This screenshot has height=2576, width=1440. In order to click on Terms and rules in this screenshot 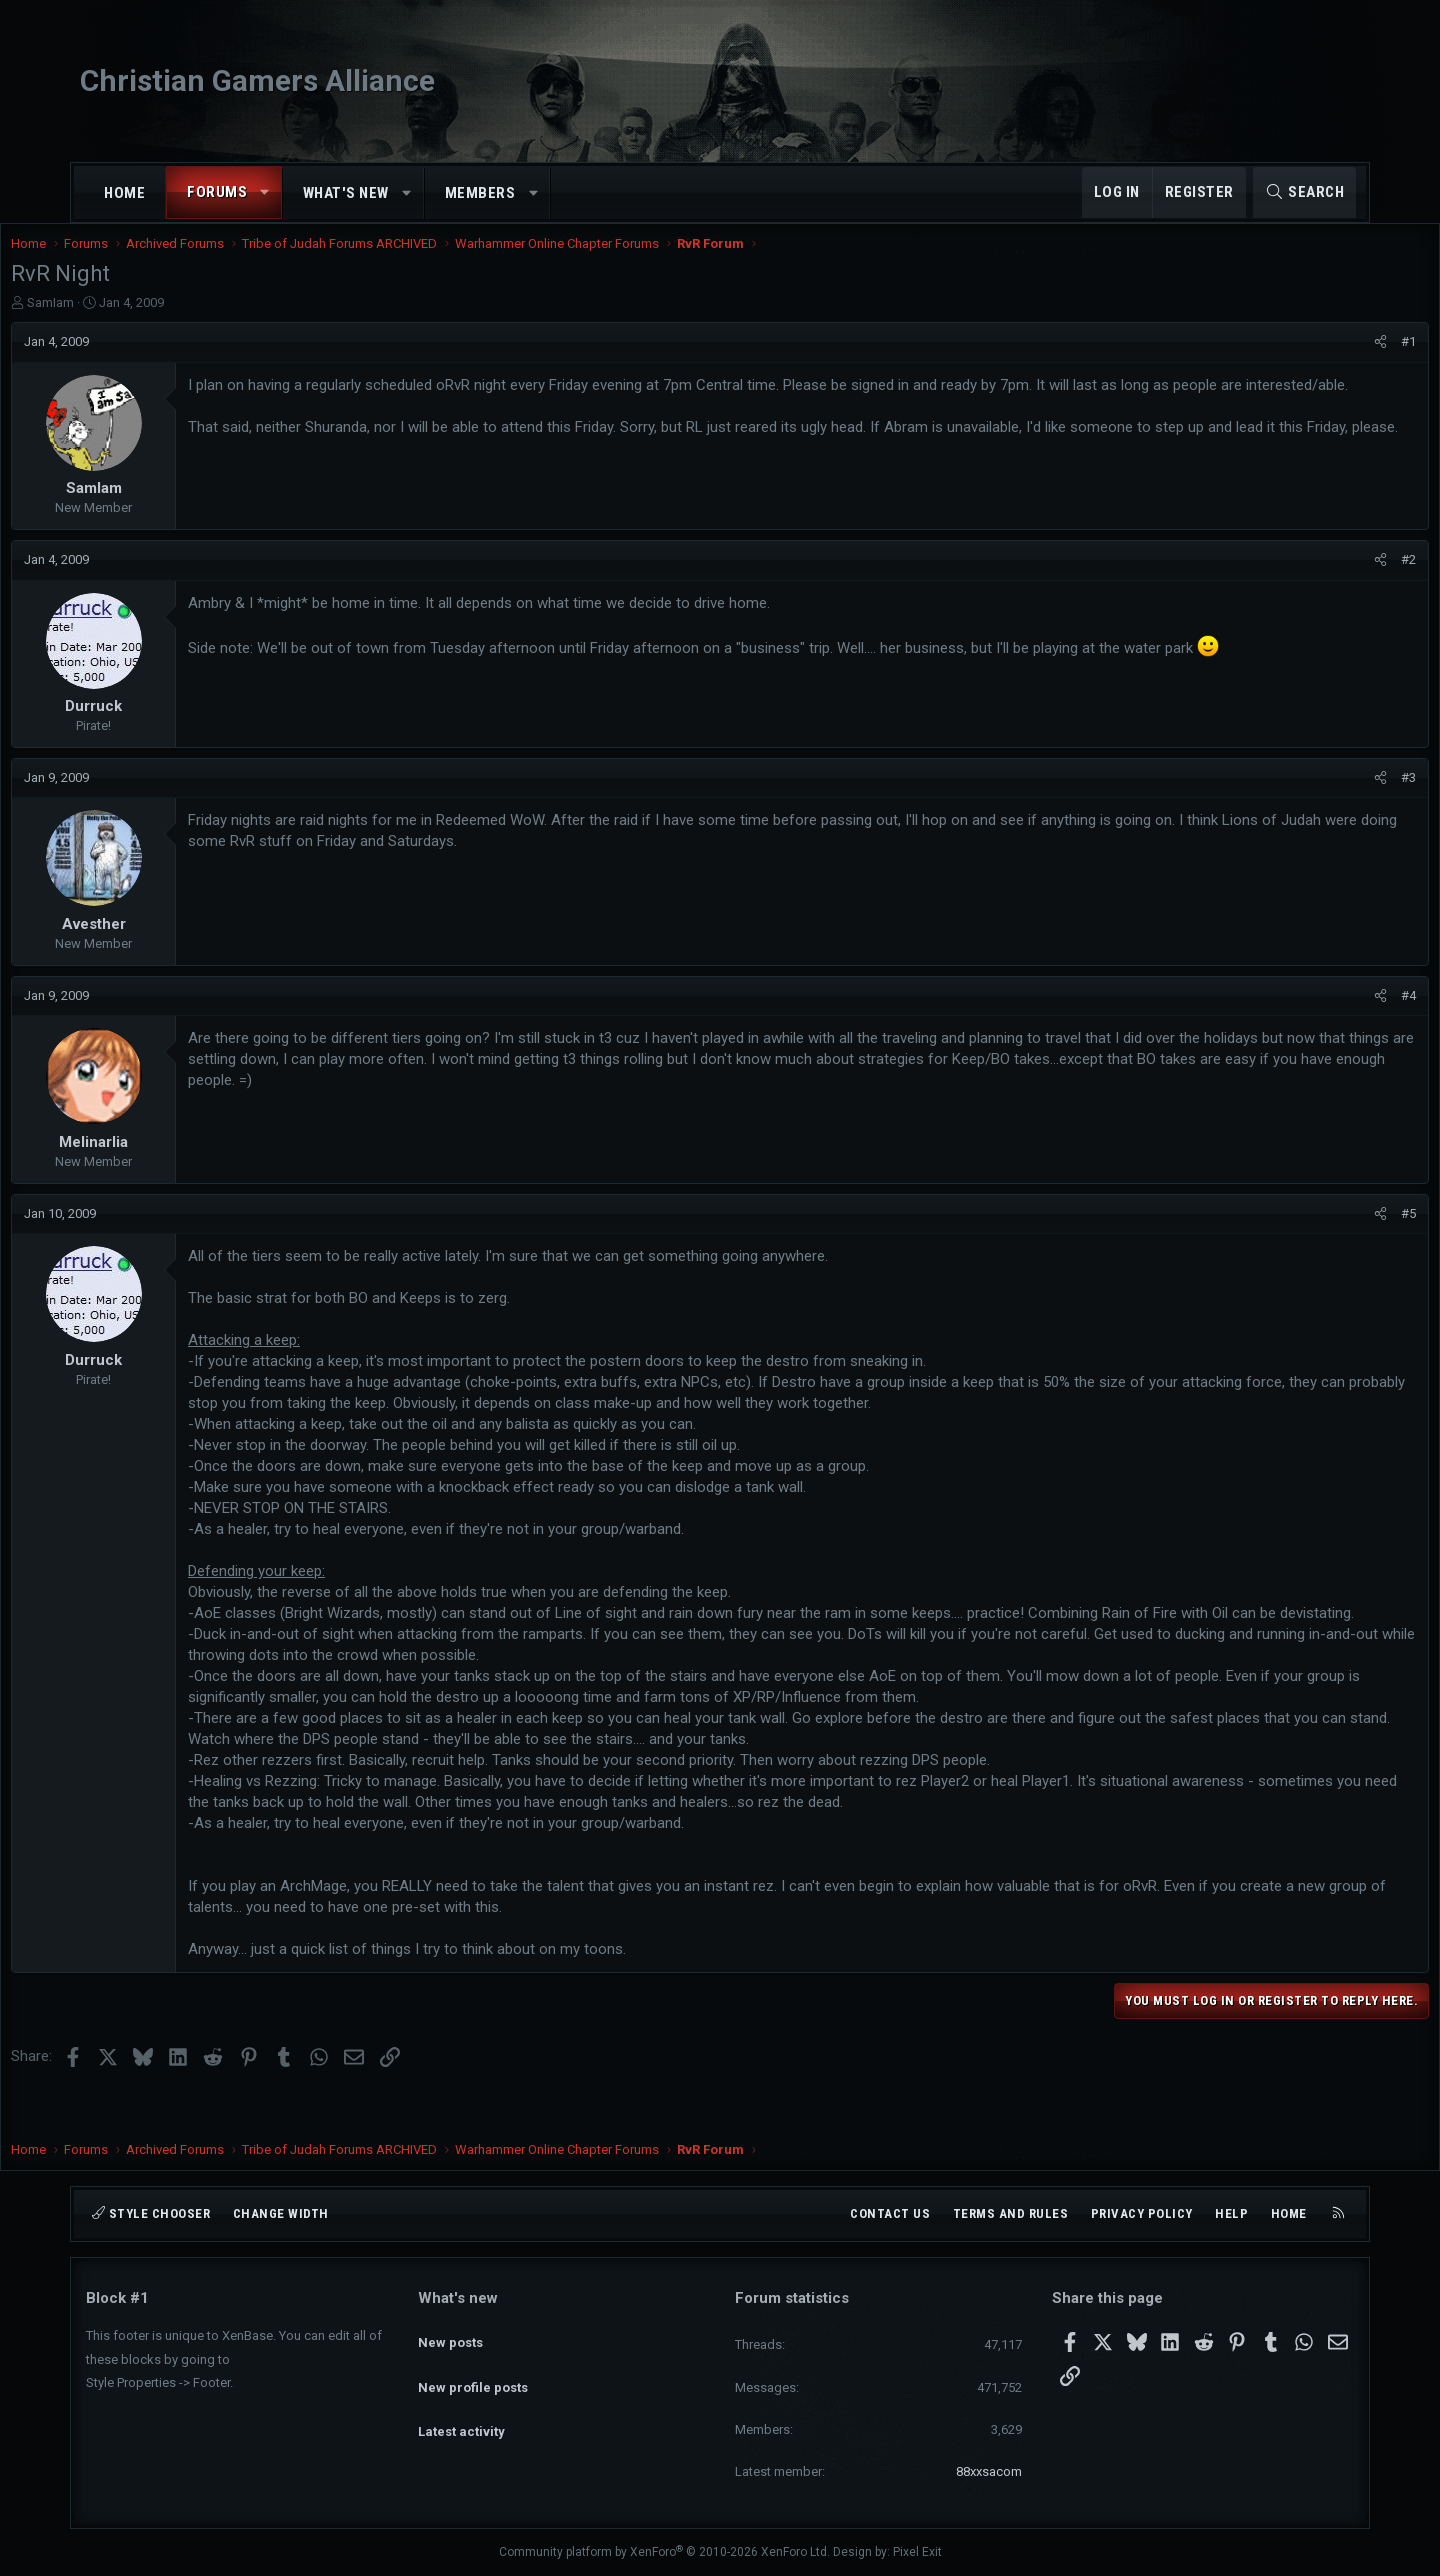, I will do `click(1011, 2213)`.